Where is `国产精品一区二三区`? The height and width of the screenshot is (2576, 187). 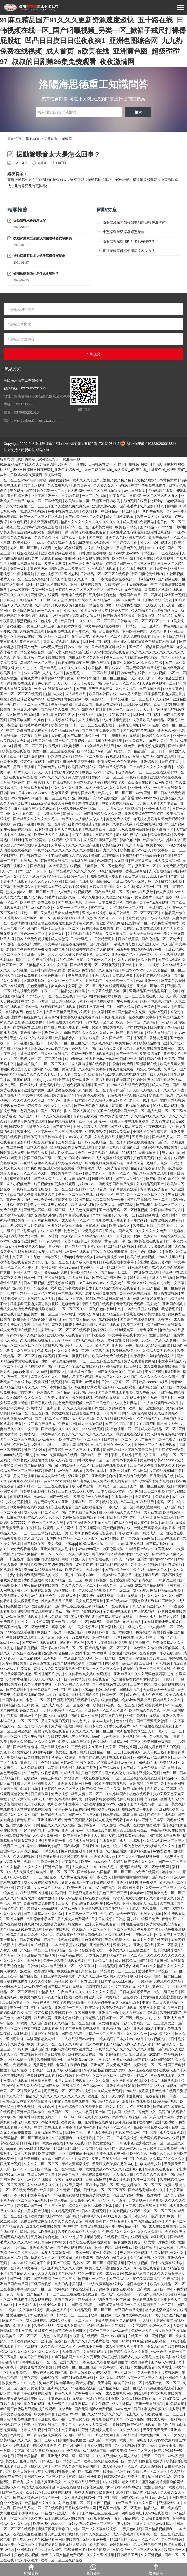 国产精品一区二三区 is located at coordinates (53, 636).